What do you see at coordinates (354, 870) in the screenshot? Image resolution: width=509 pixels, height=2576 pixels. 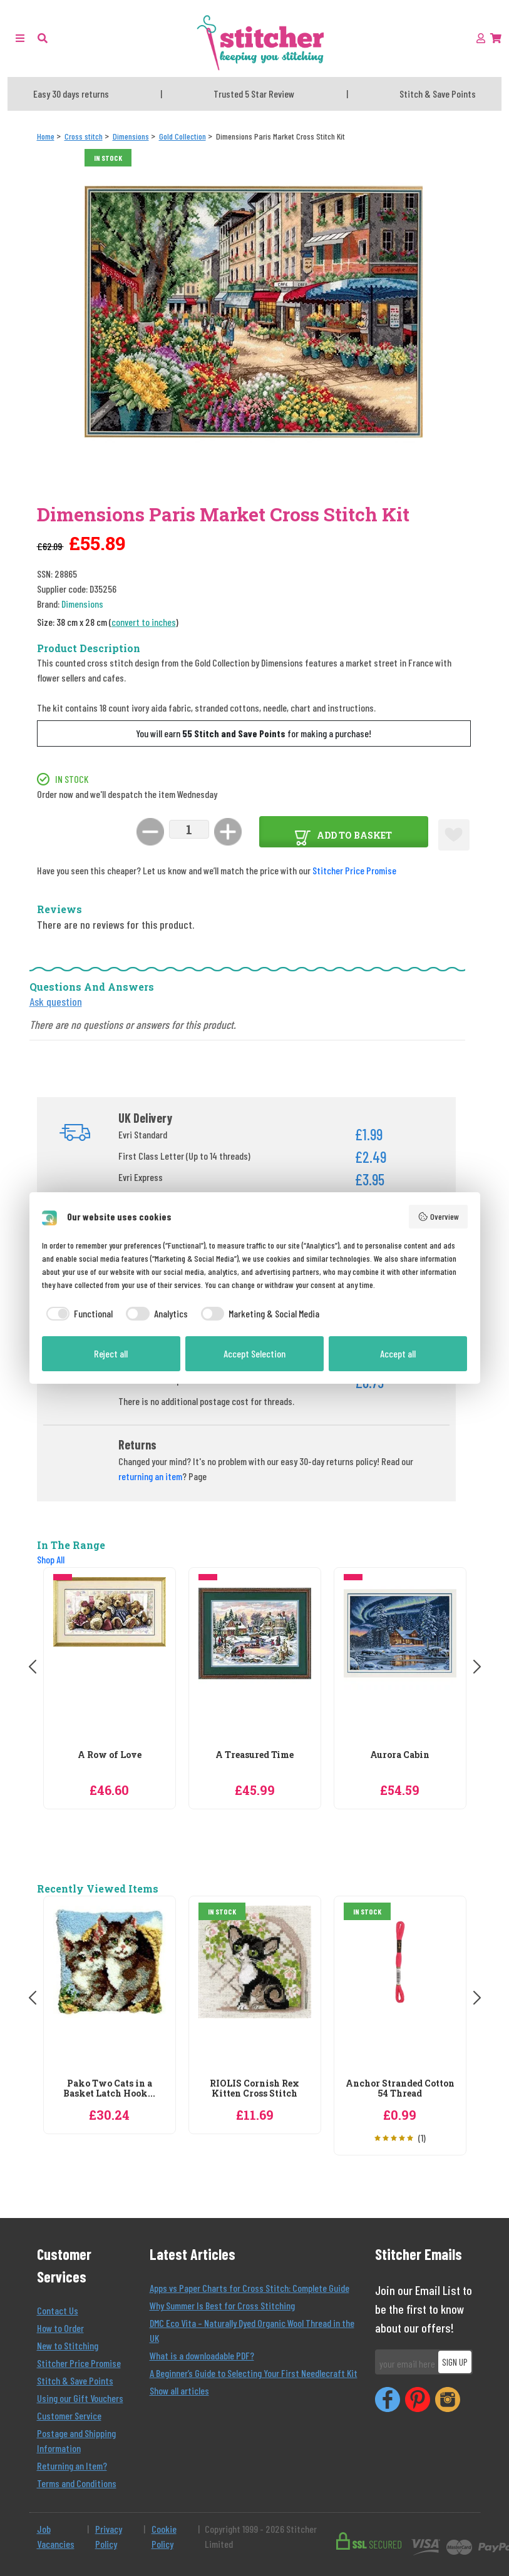 I see `Stitcher Price Promise` at bounding box center [354, 870].